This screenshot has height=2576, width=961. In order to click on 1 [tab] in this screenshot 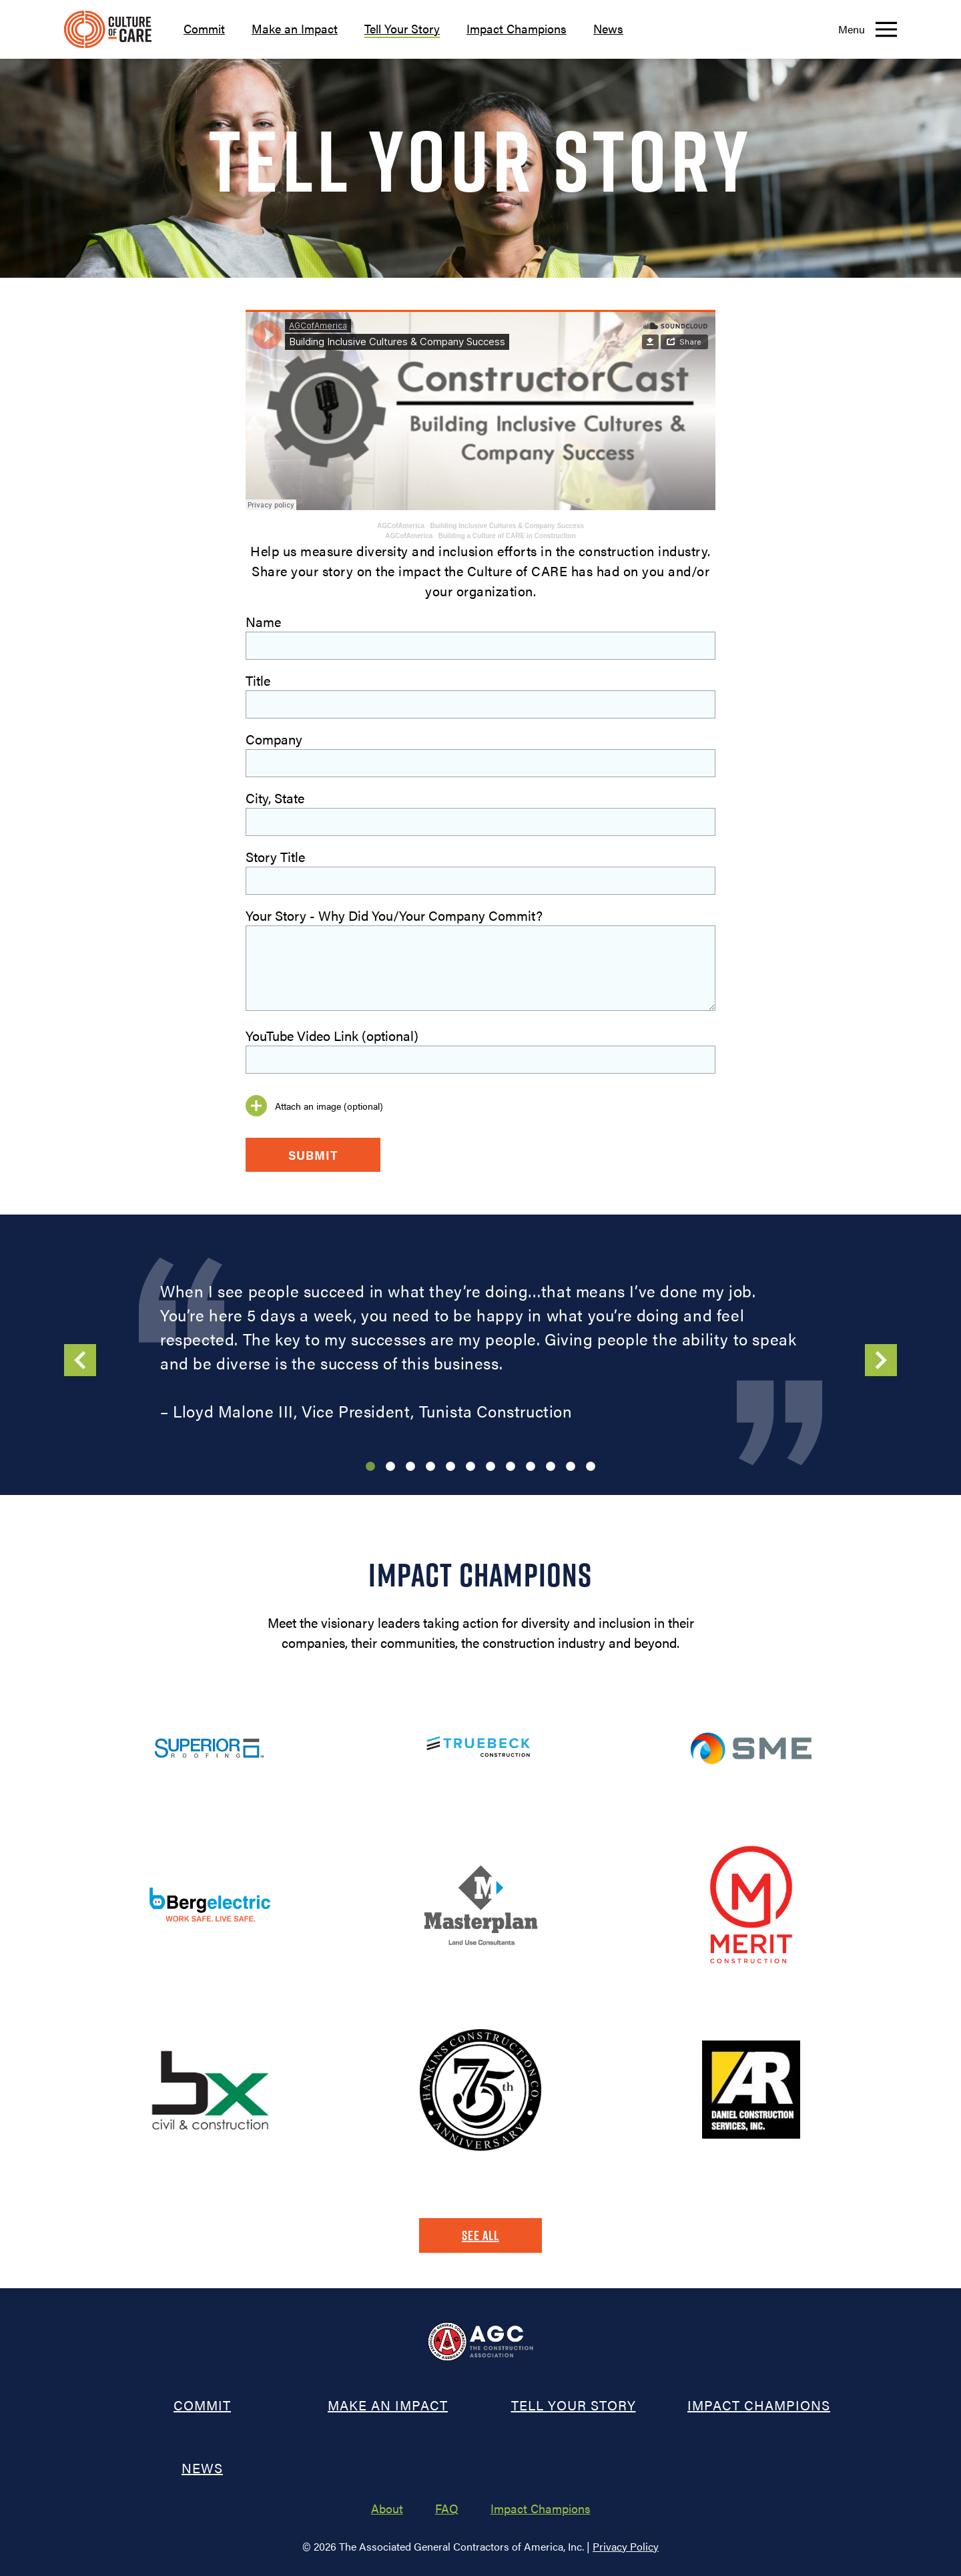, I will do `click(370, 1467)`.